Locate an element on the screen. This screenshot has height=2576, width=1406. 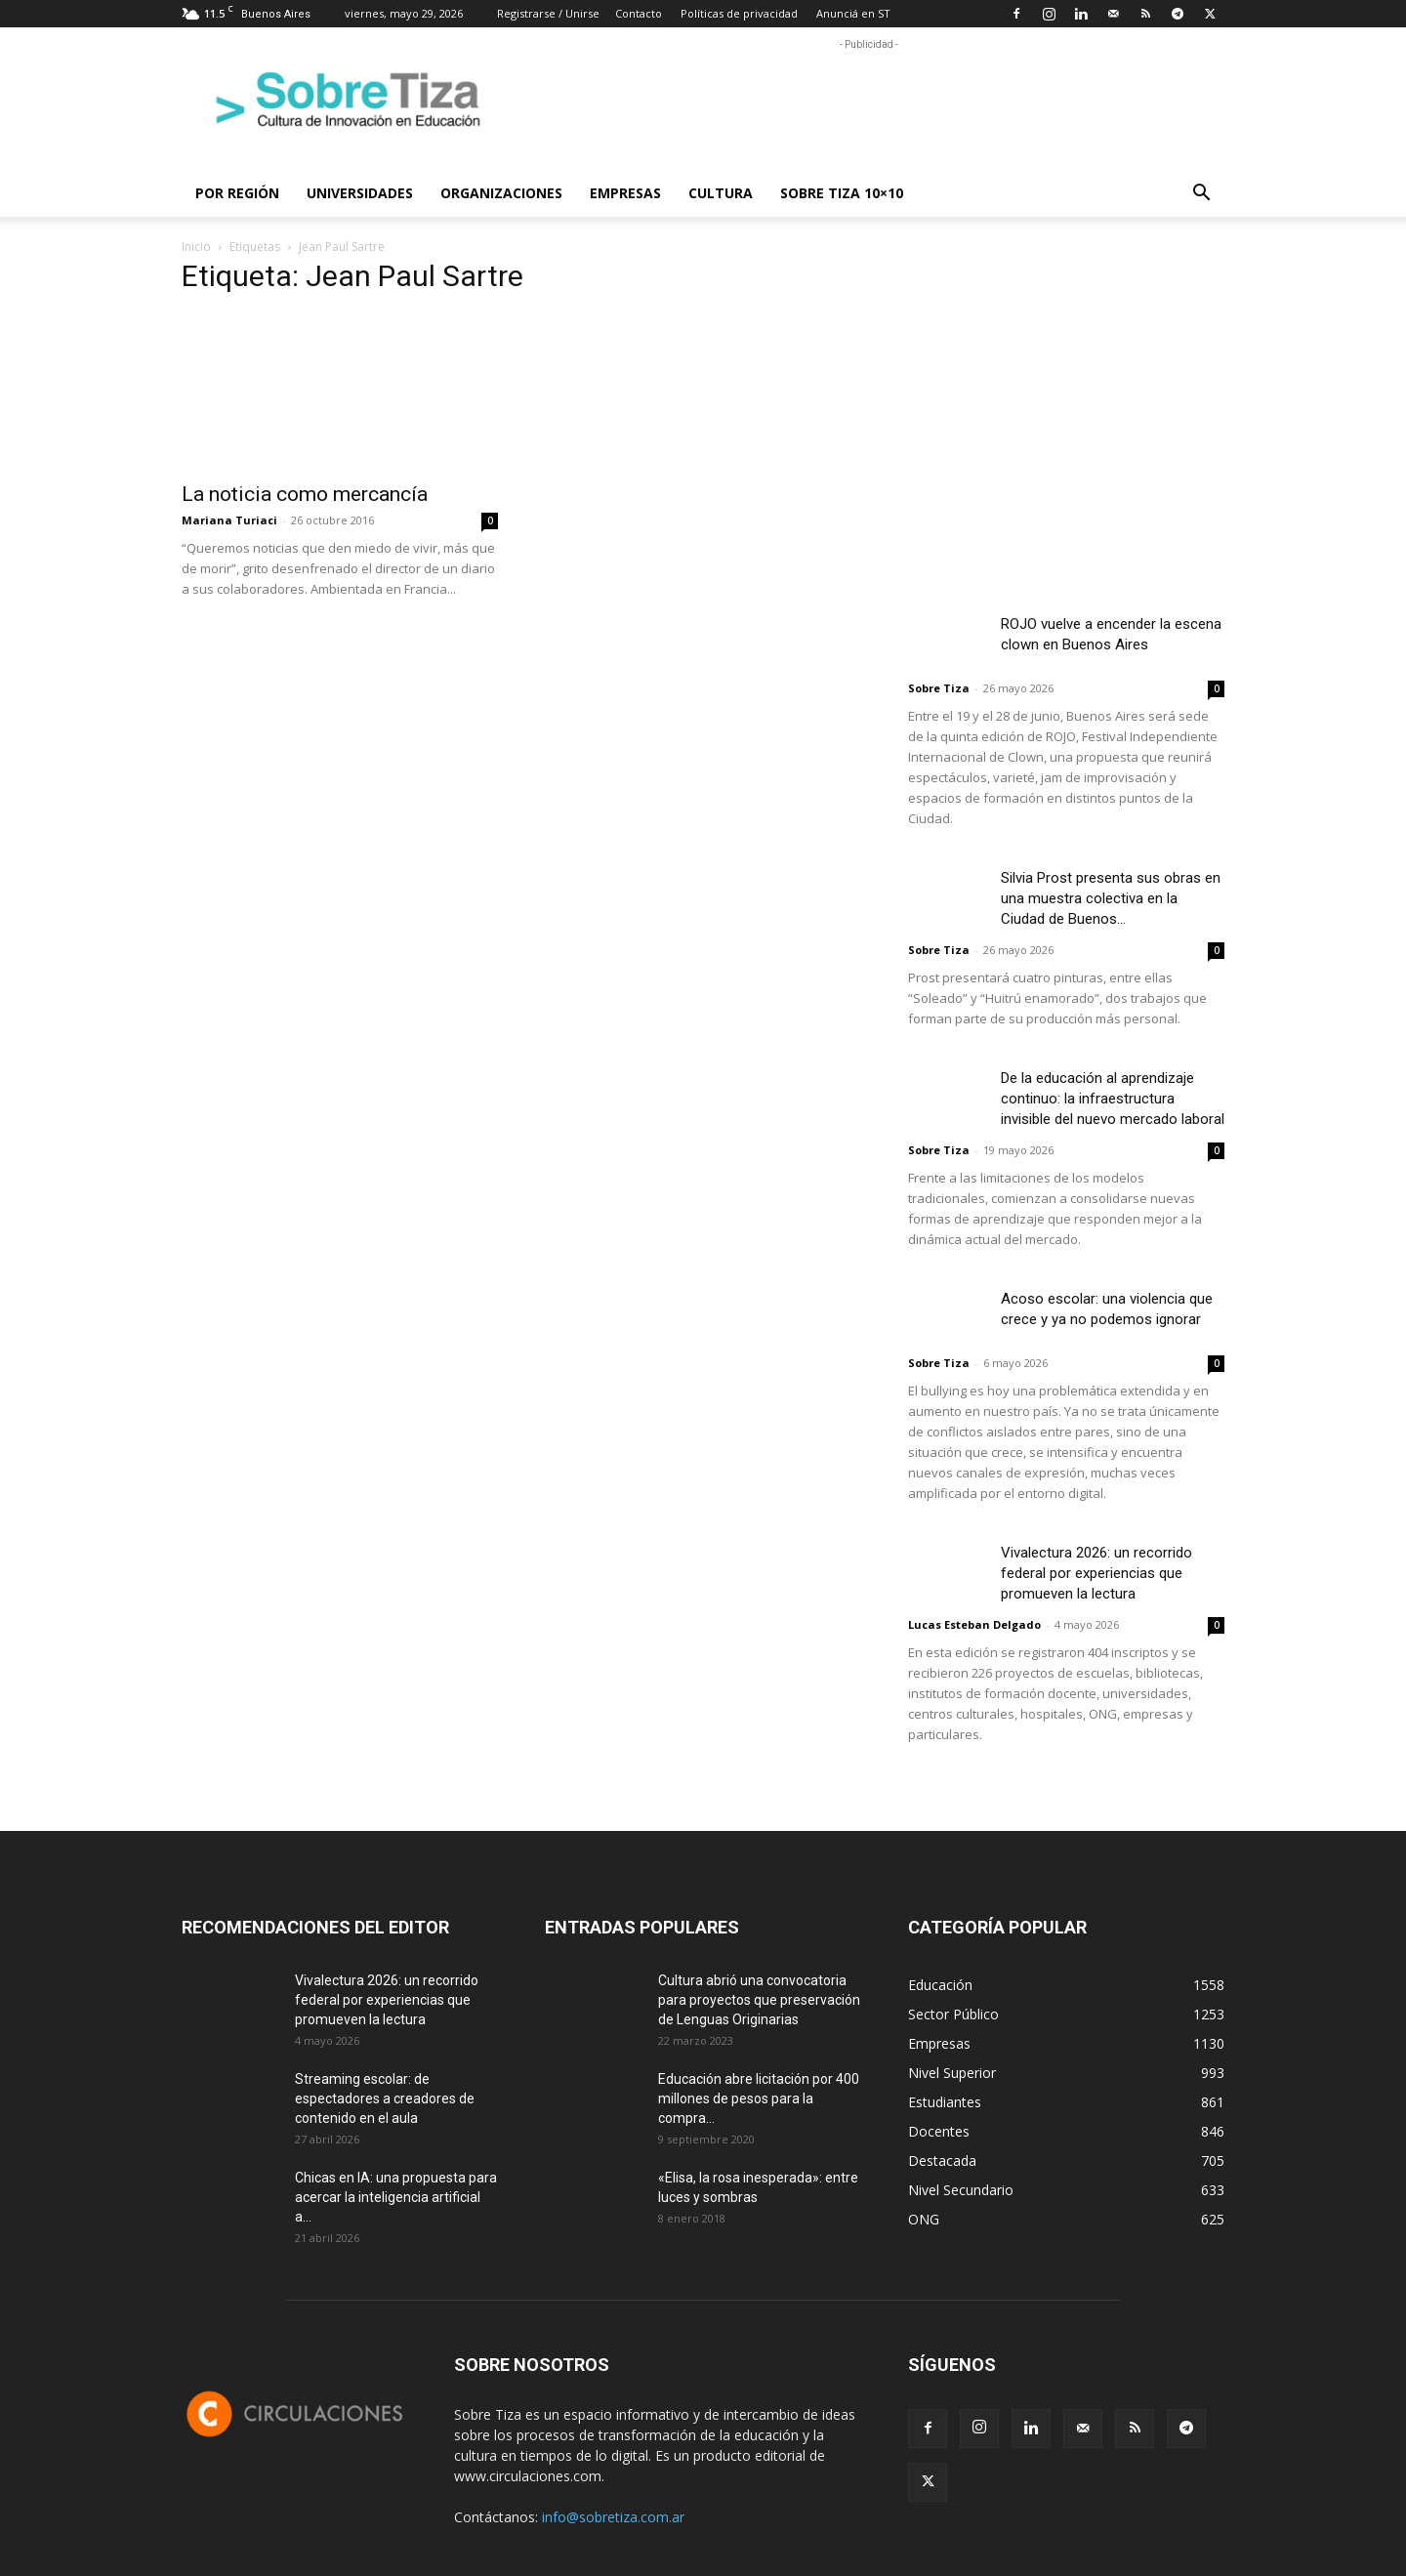
Sobre Tiza is located at coordinates (939, 688).